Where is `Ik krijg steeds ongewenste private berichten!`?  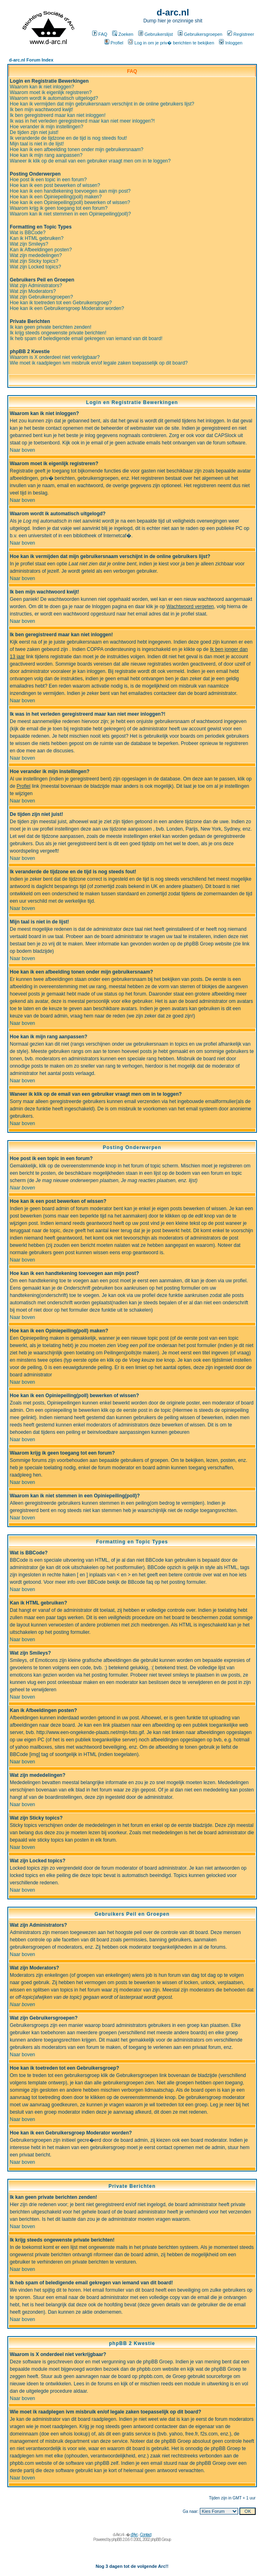
Ik krijg steeds ongewenste private berichten! is located at coordinates (58, 333).